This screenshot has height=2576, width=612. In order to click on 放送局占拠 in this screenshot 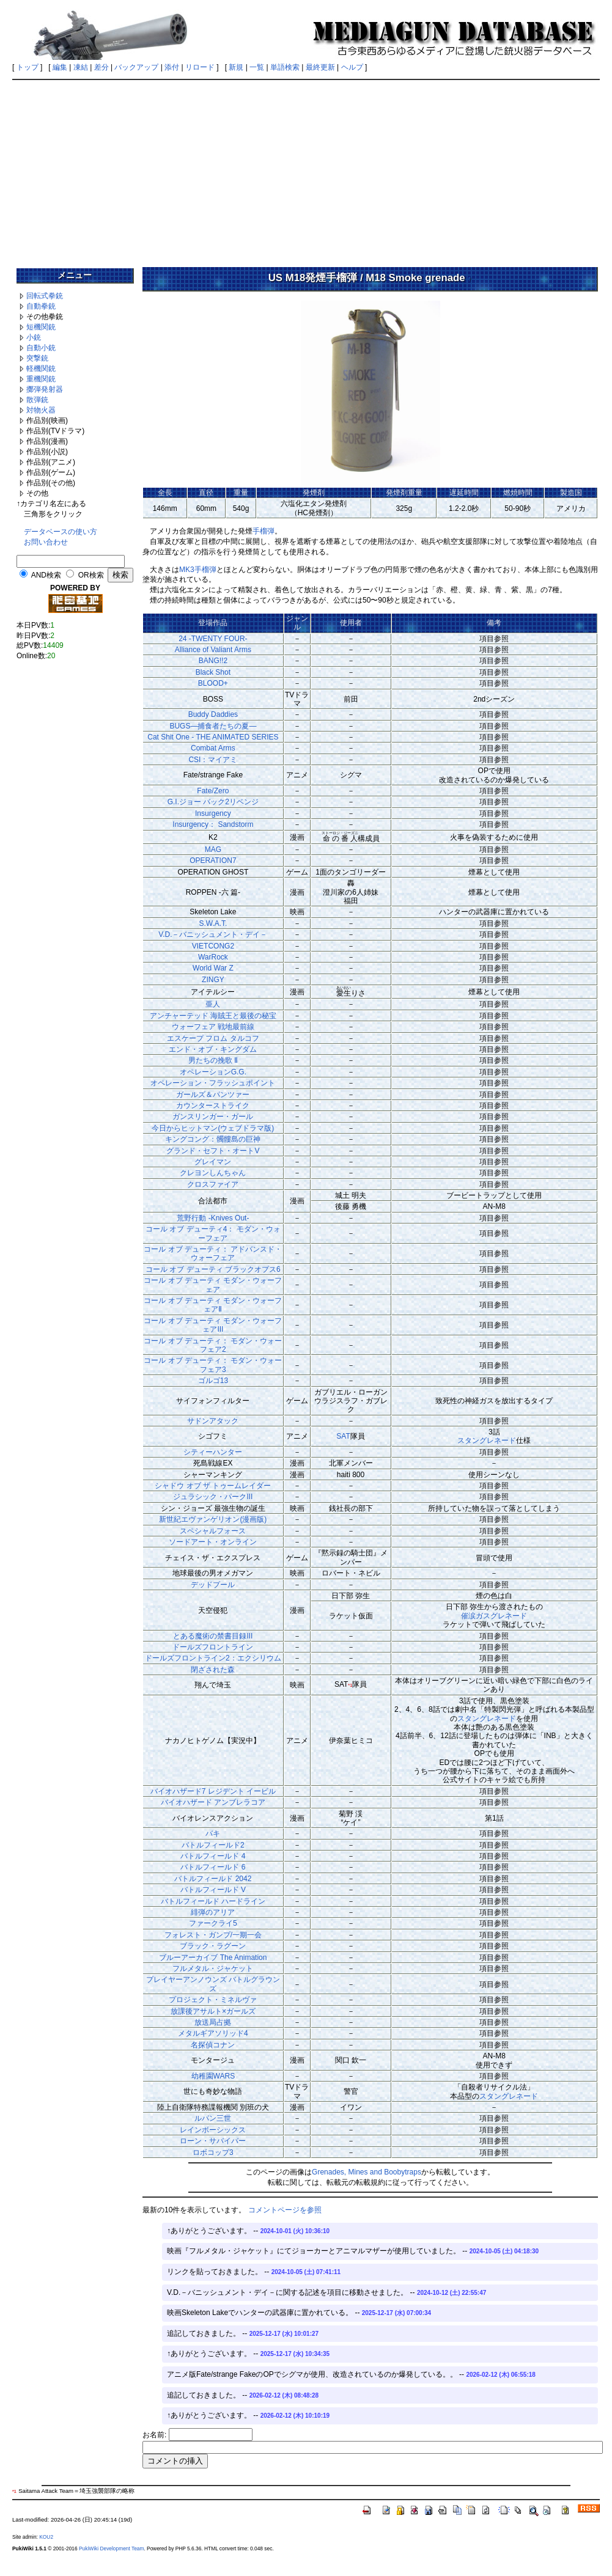, I will do `click(212, 2022)`.